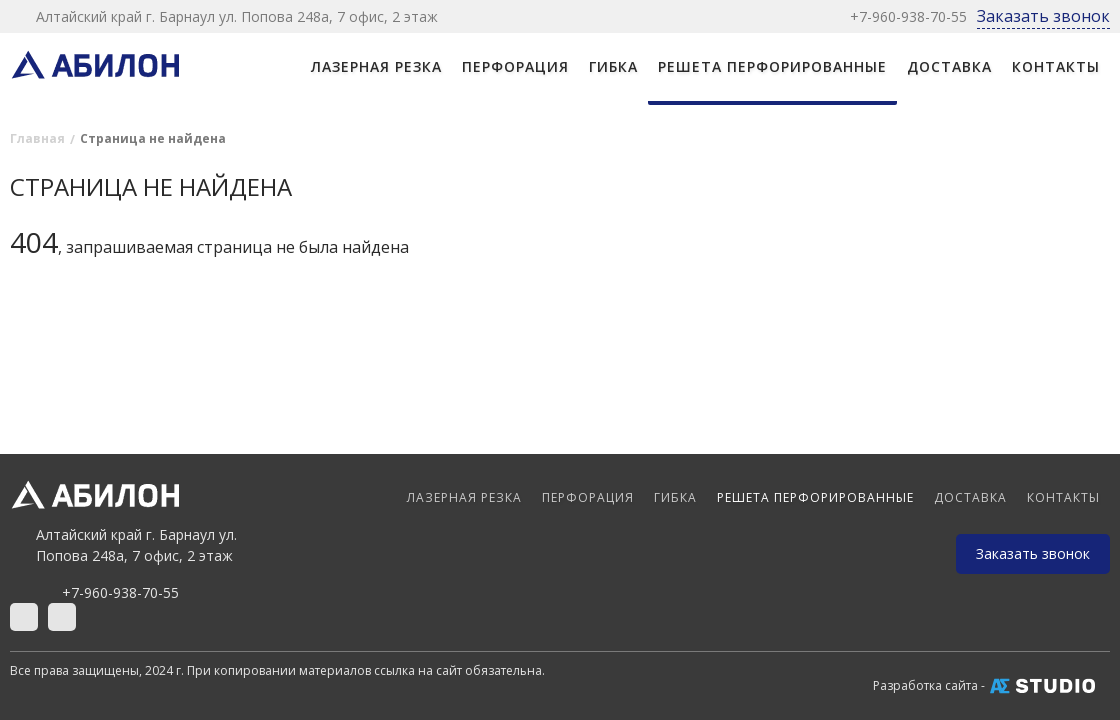 The width and height of the screenshot is (1120, 720). What do you see at coordinates (613, 66) in the screenshot?
I see `ГИБКА` at bounding box center [613, 66].